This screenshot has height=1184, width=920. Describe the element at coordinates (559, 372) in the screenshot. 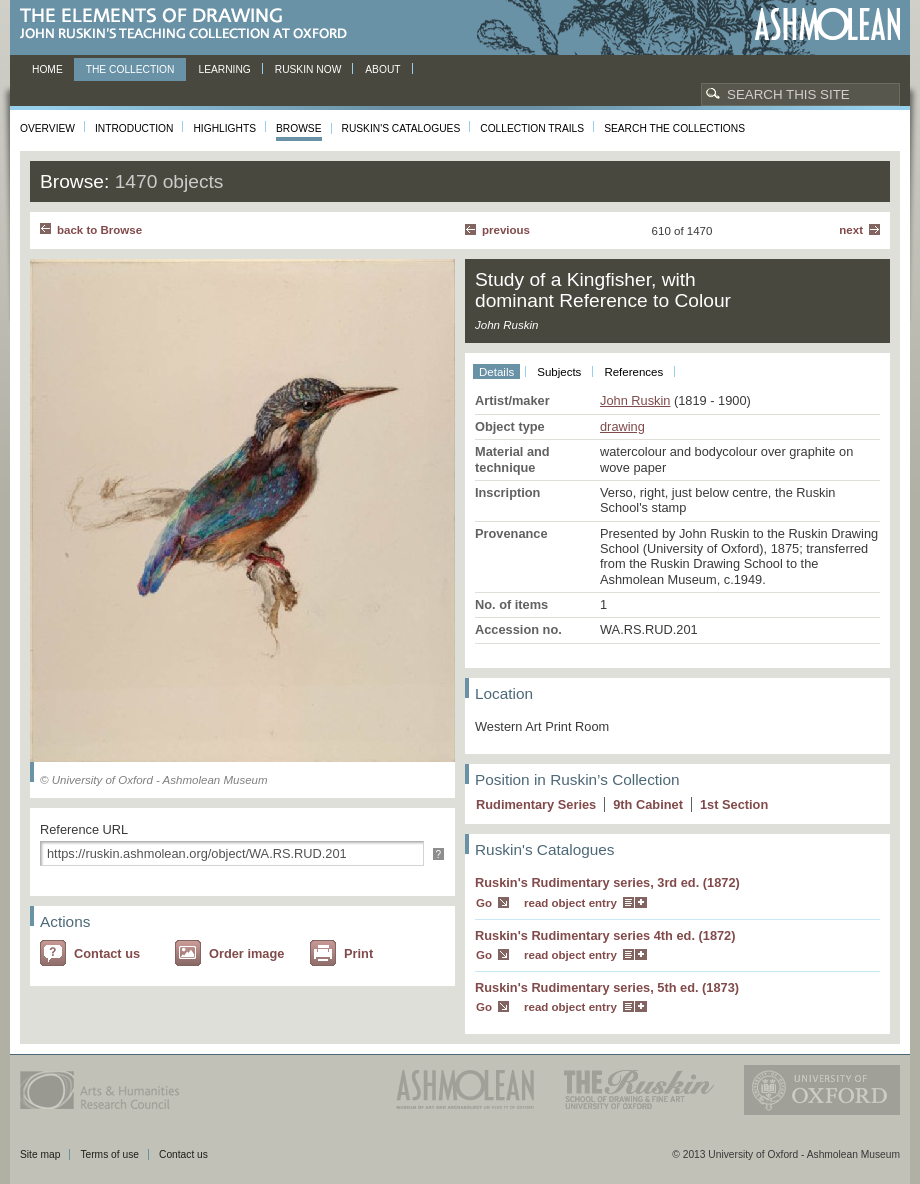

I see `Subjects` at that location.